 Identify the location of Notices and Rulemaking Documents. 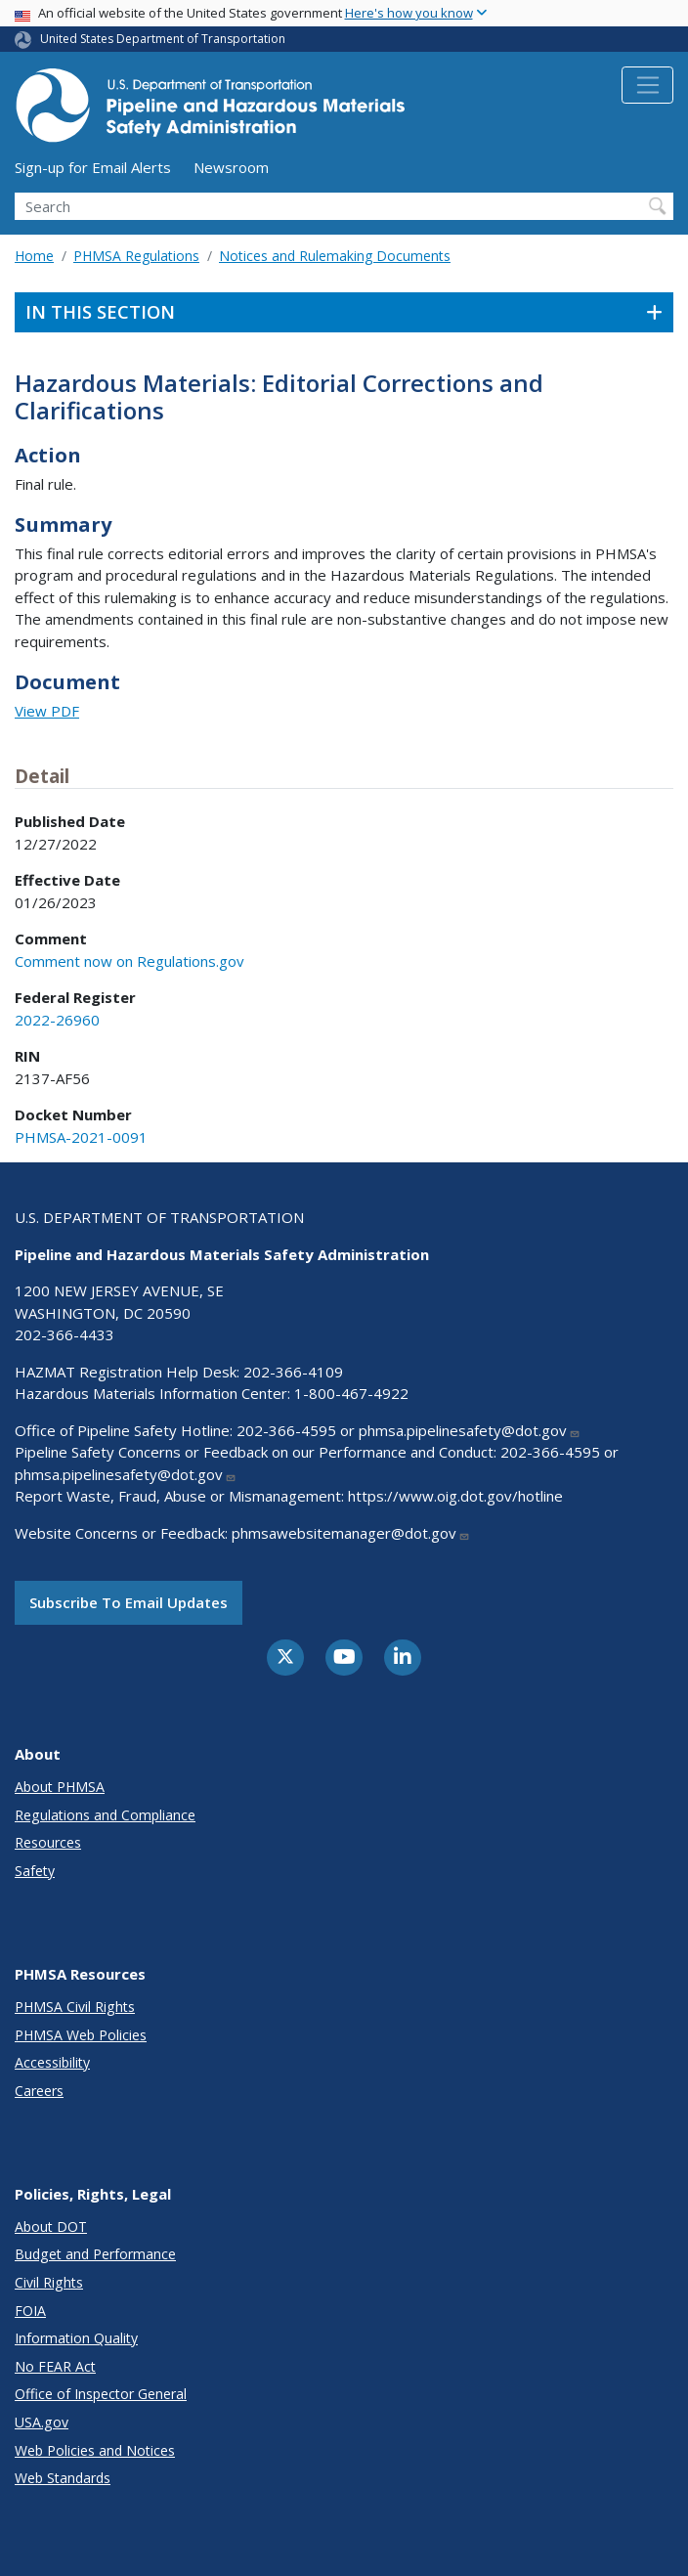
(335, 255).